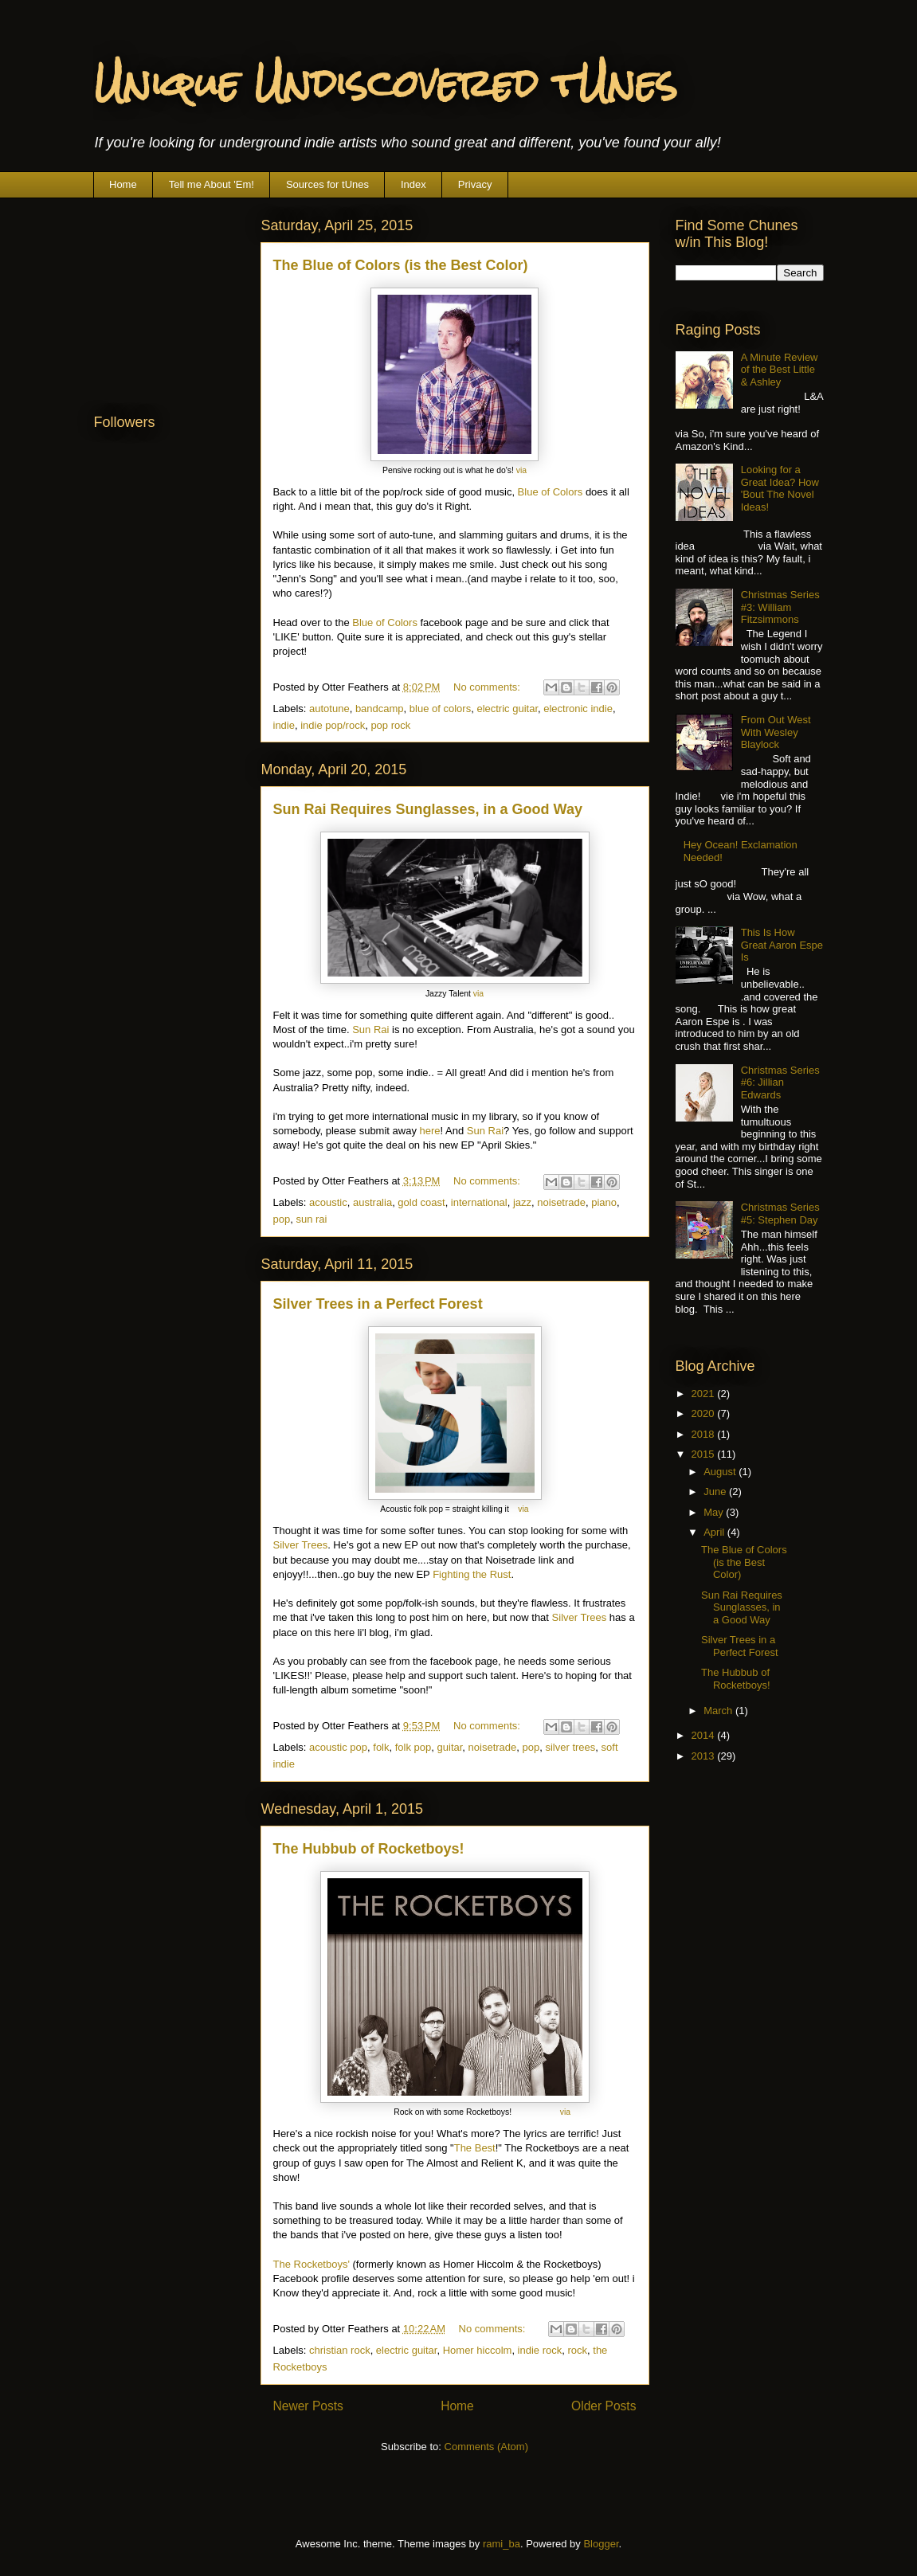 The width and height of the screenshot is (917, 2576). I want to click on Christmas Series #6: Jillian Edwards, so click(780, 1082).